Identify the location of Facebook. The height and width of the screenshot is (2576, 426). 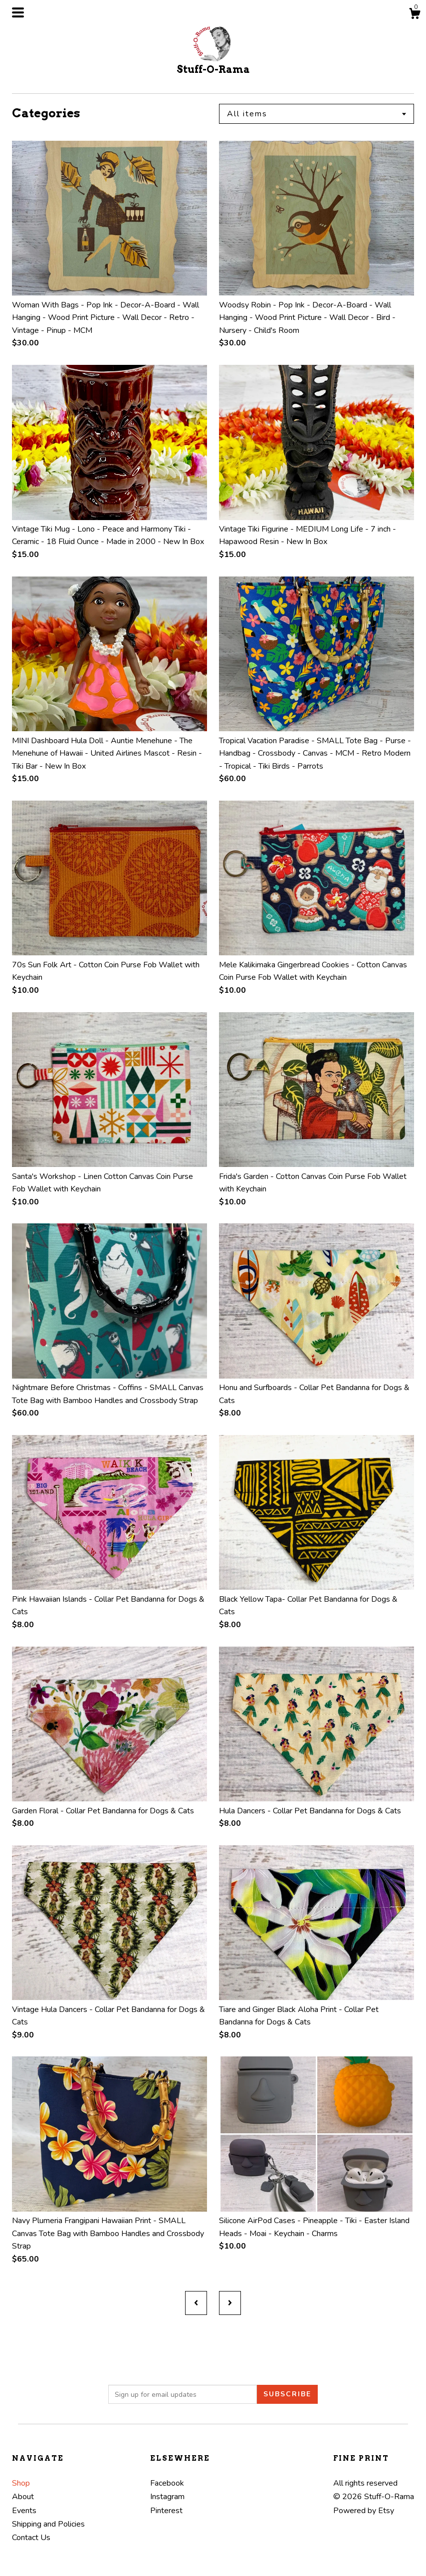
(167, 2483).